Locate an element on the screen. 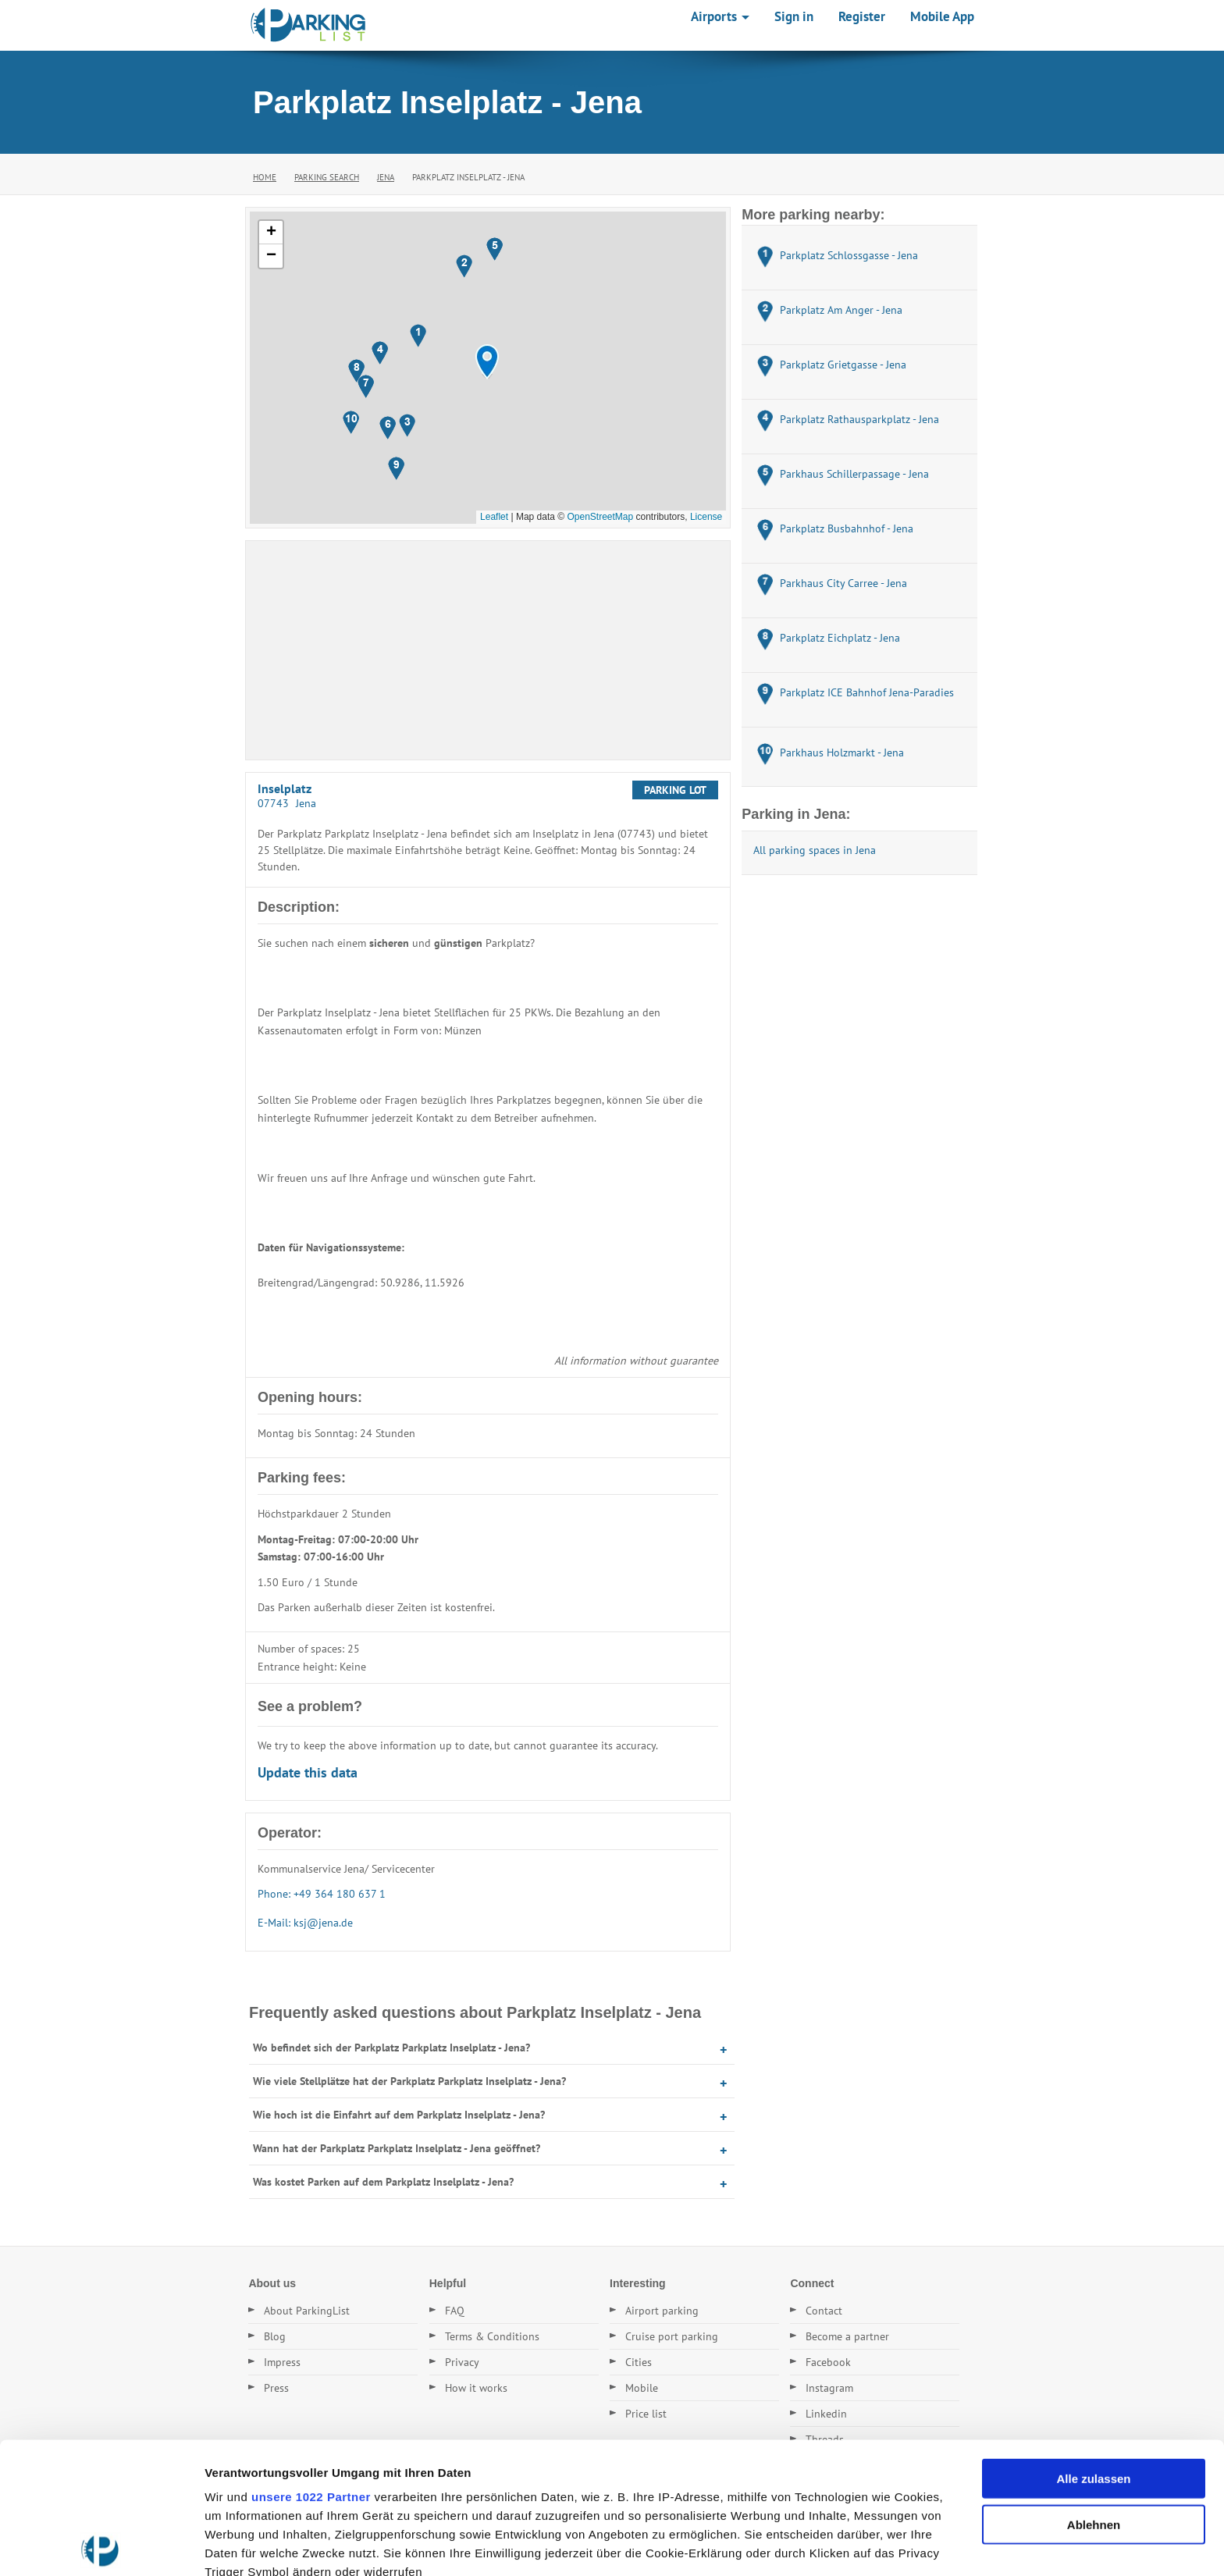 The image size is (1224, 2576). Jena is located at coordinates (385, 177).